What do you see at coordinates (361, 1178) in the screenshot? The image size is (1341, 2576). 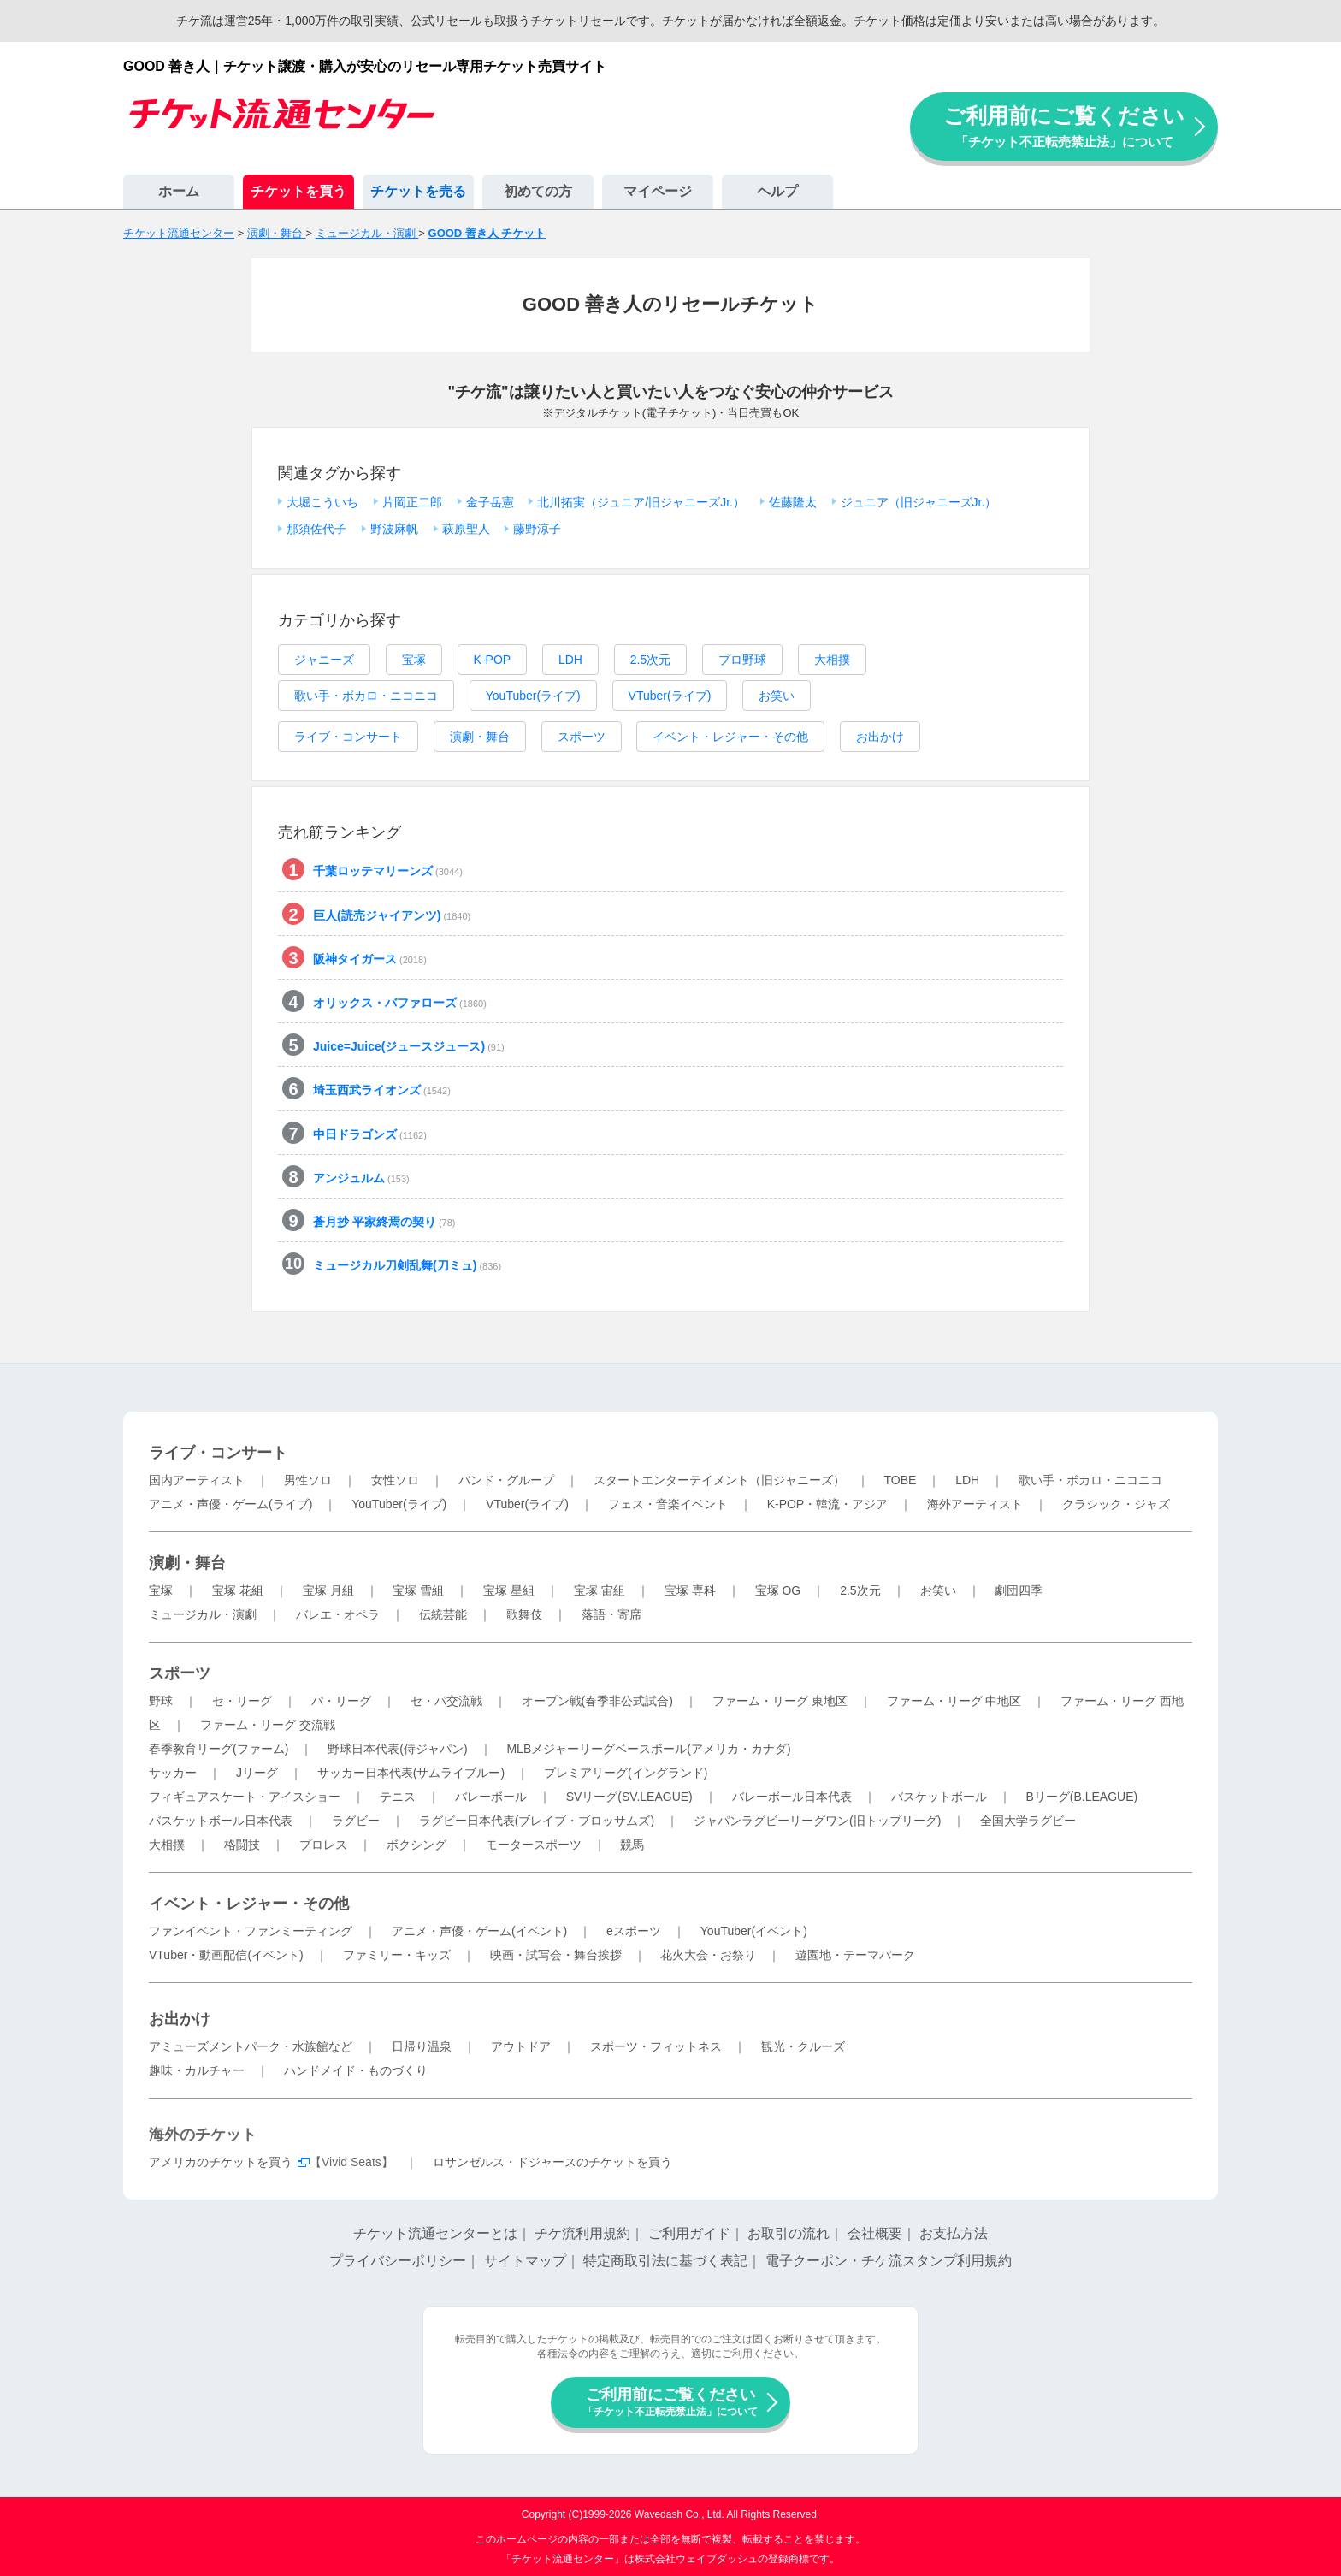 I see `アンジュルム` at bounding box center [361, 1178].